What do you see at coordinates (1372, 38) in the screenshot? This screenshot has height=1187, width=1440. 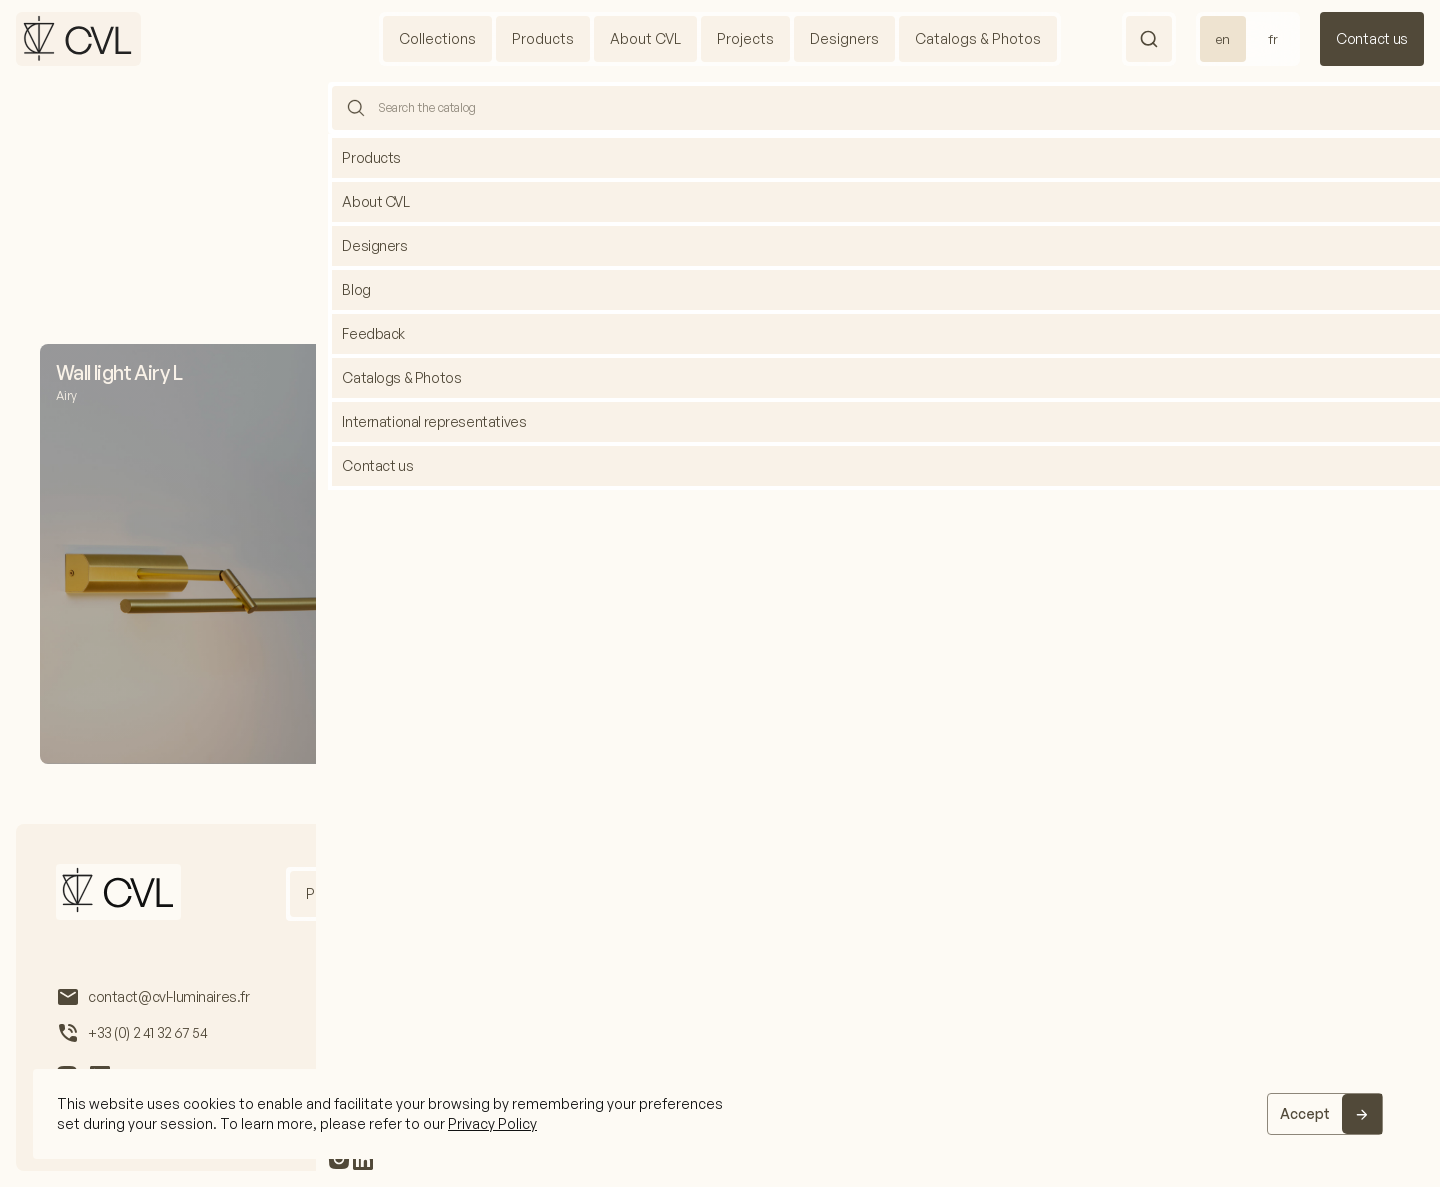 I see `Contact us` at bounding box center [1372, 38].